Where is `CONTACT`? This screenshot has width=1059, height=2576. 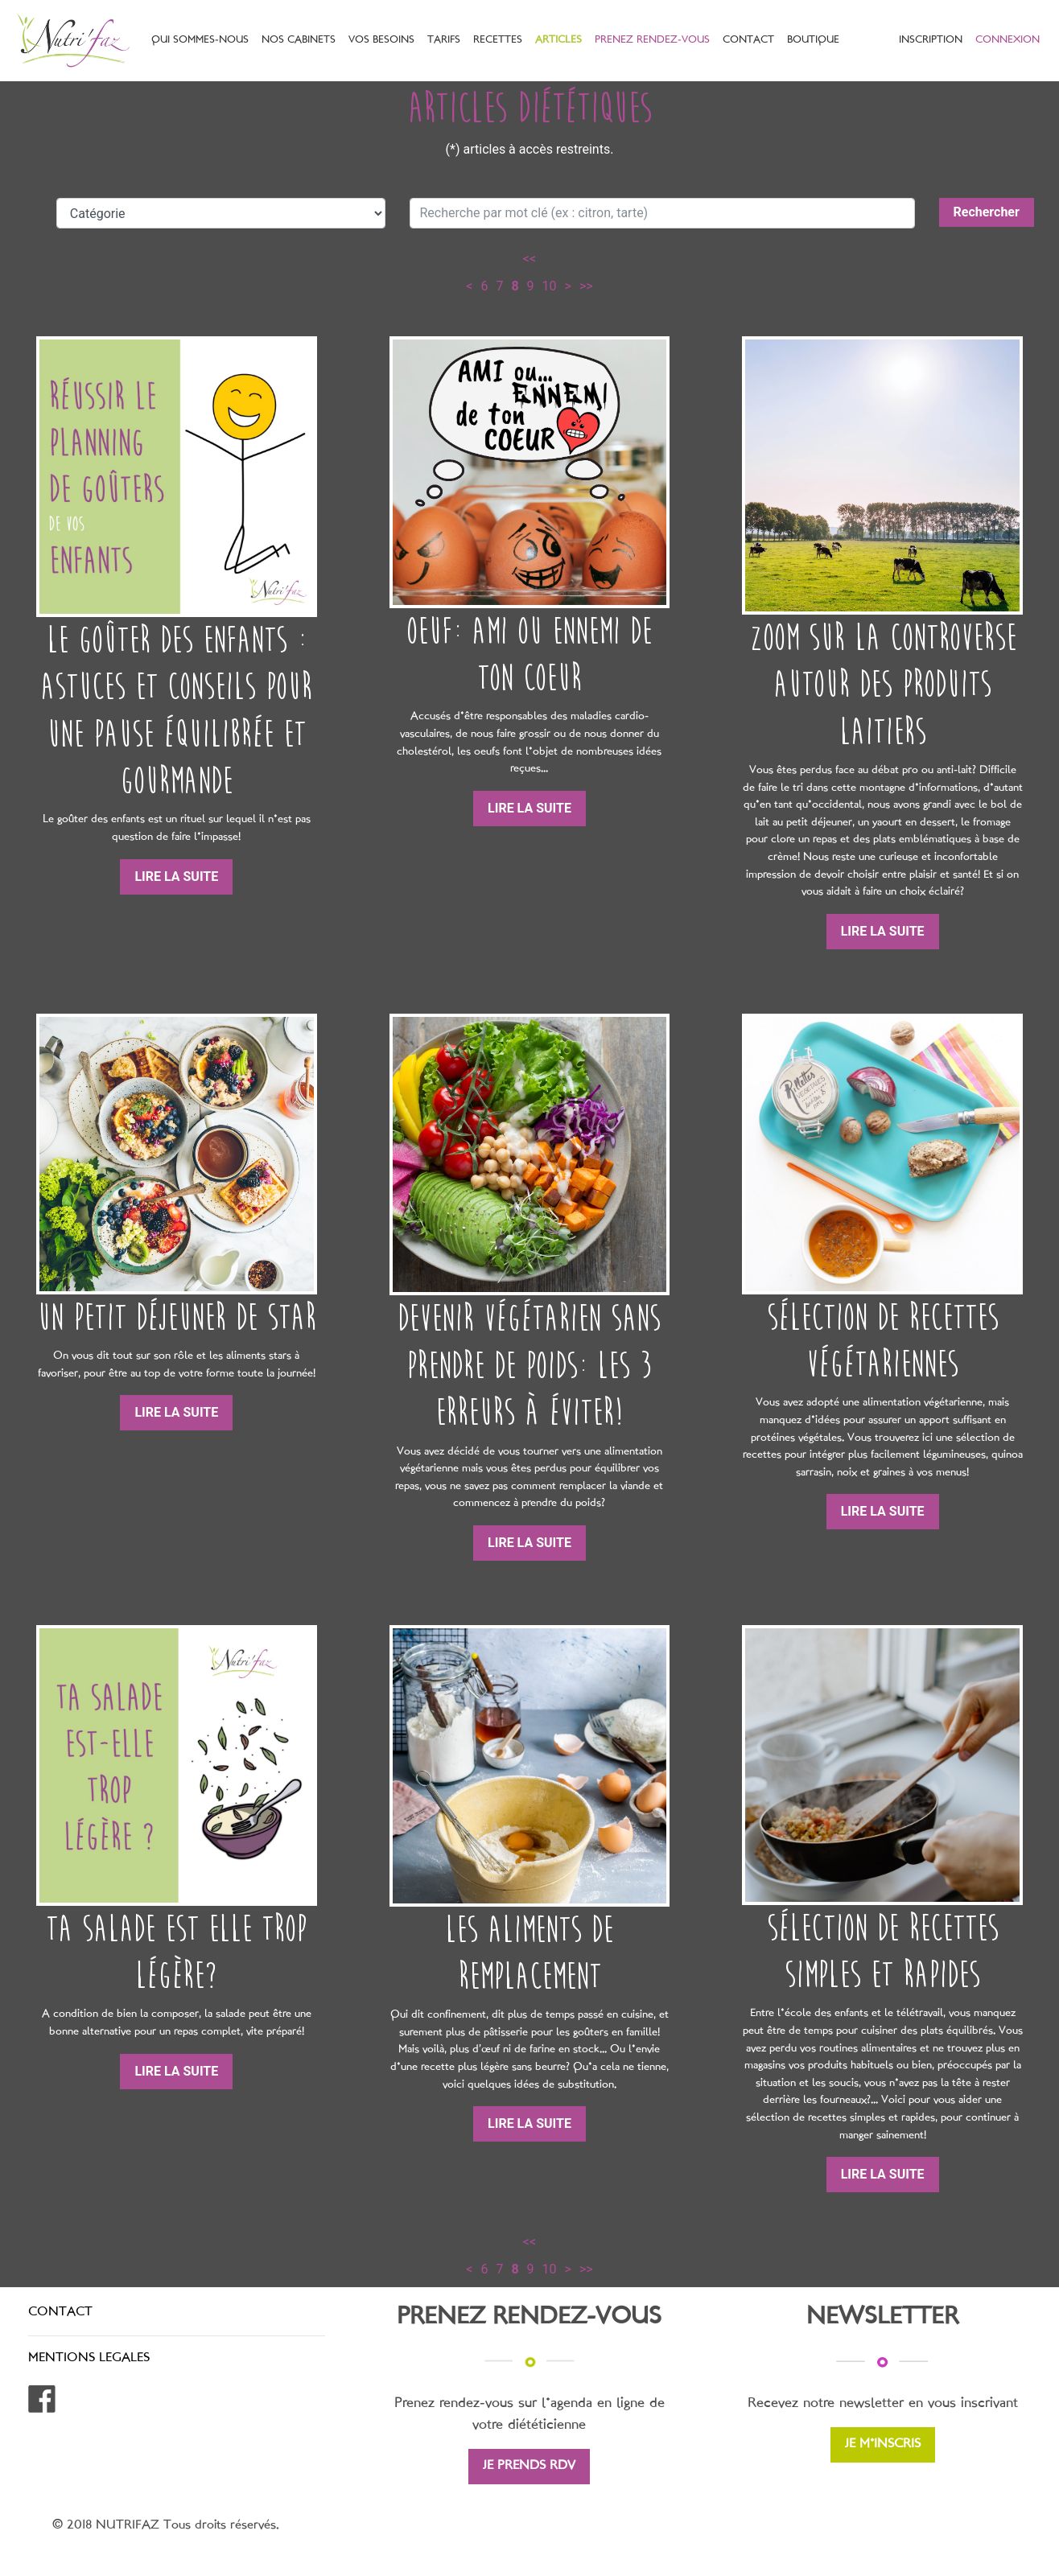
CONTACT is located at coordinates (748, 40).